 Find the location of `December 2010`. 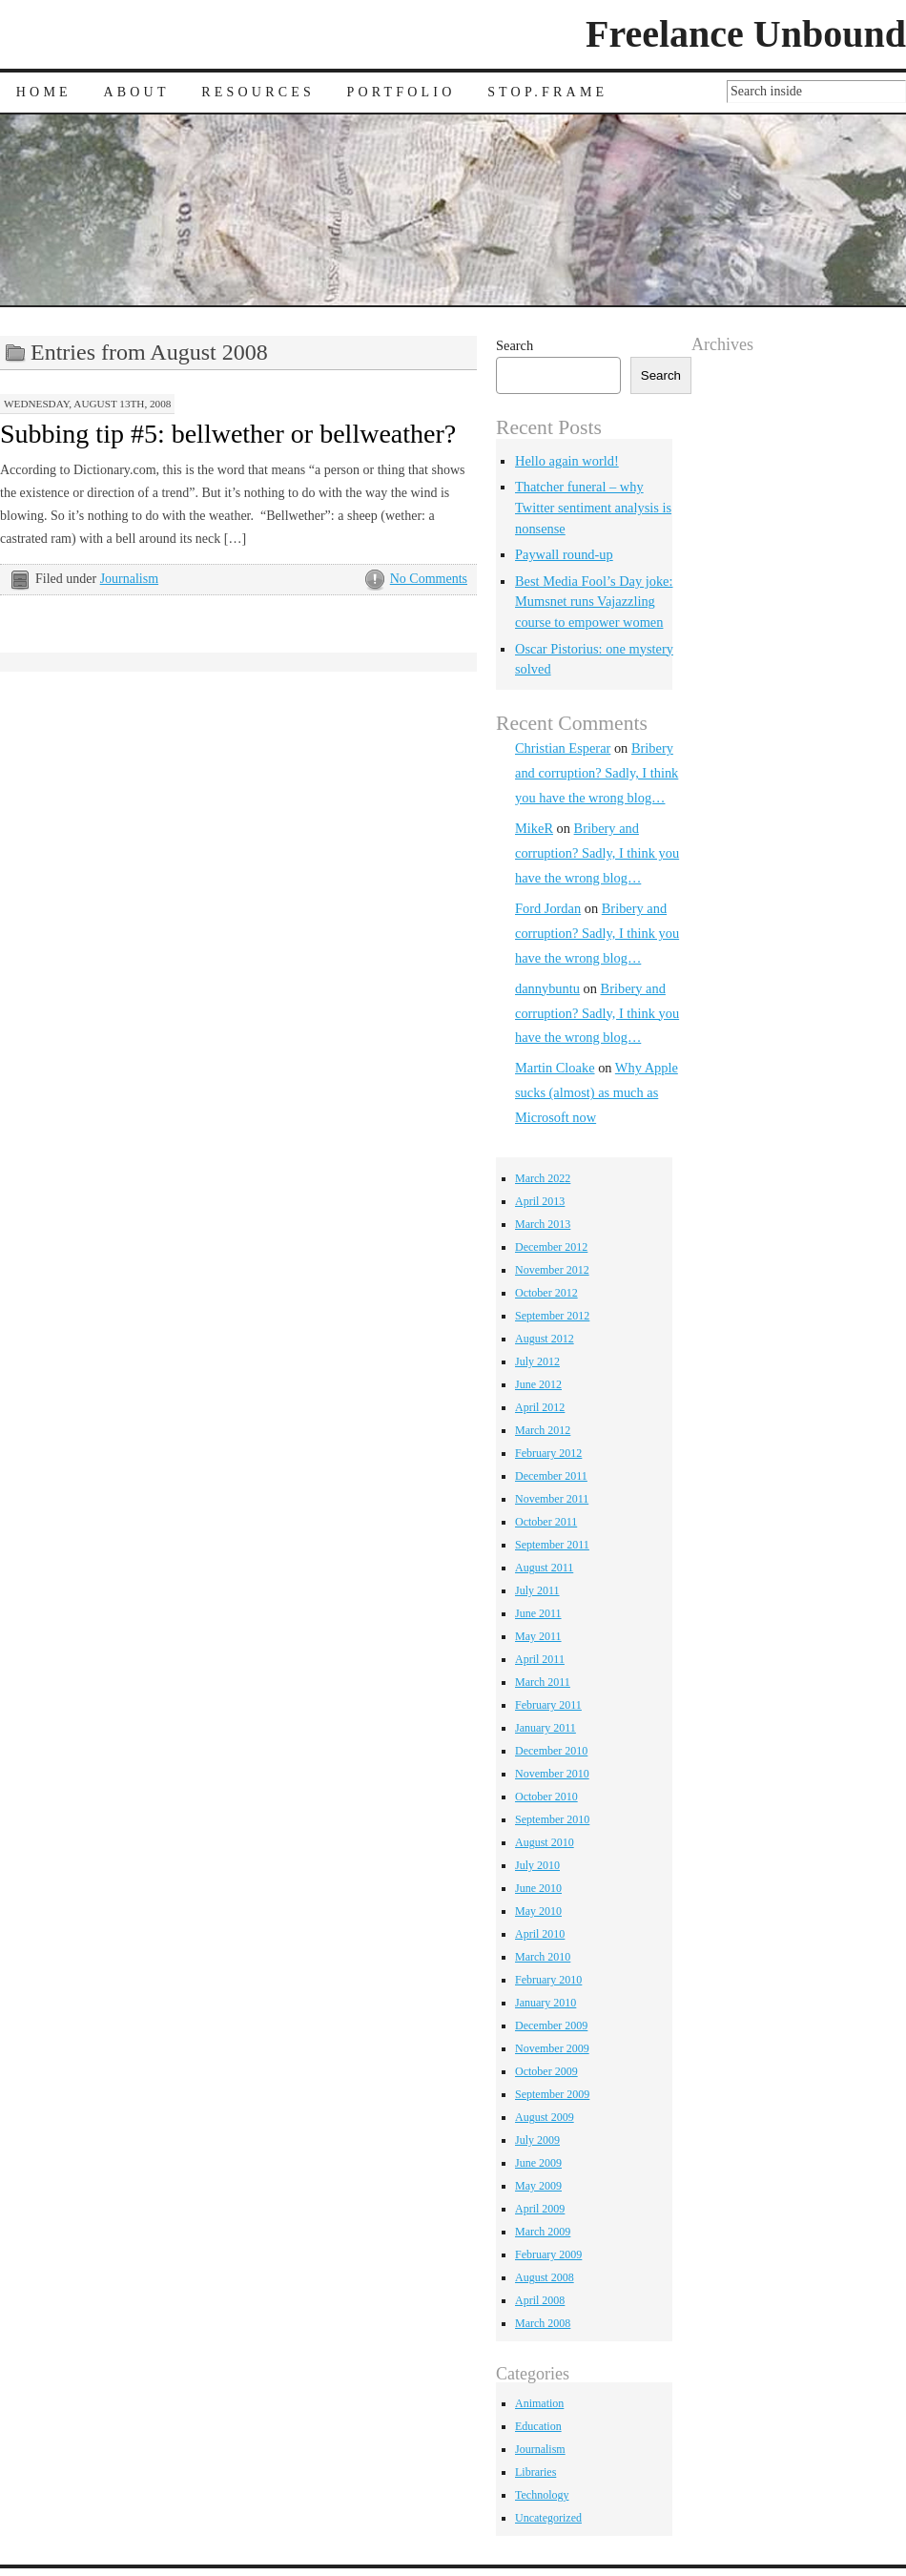

December 2010 is located at coordinates (551, 1750).